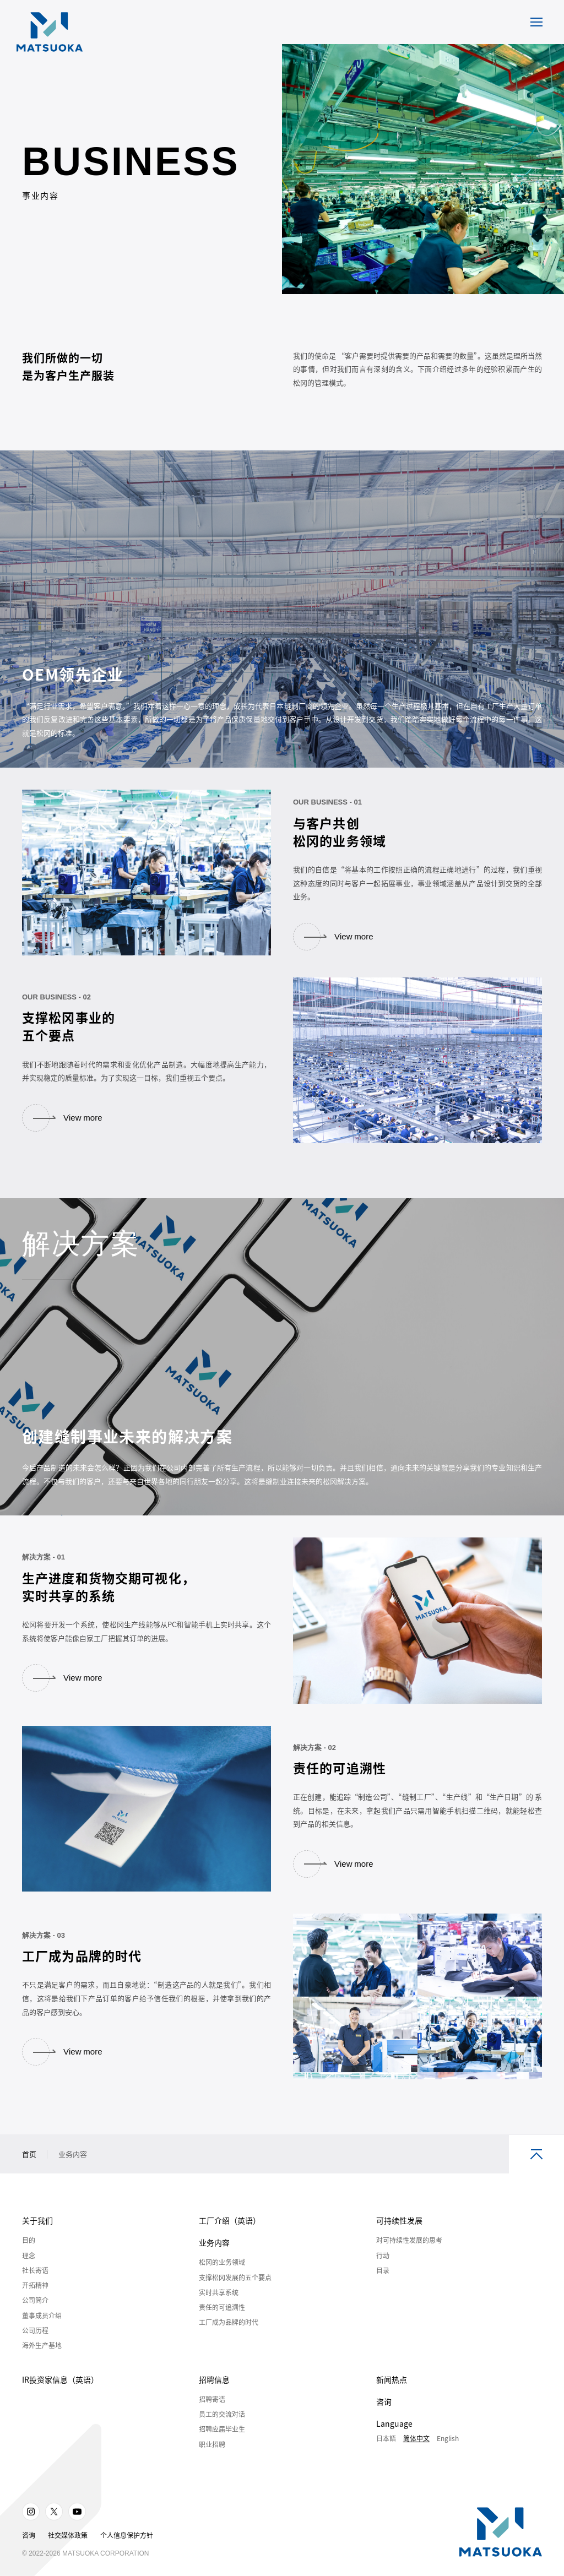 Image resolution: width=564 pixels, height=2576 pixels. I want to click on 对可持续性发展的思考, so click(409, 2253).